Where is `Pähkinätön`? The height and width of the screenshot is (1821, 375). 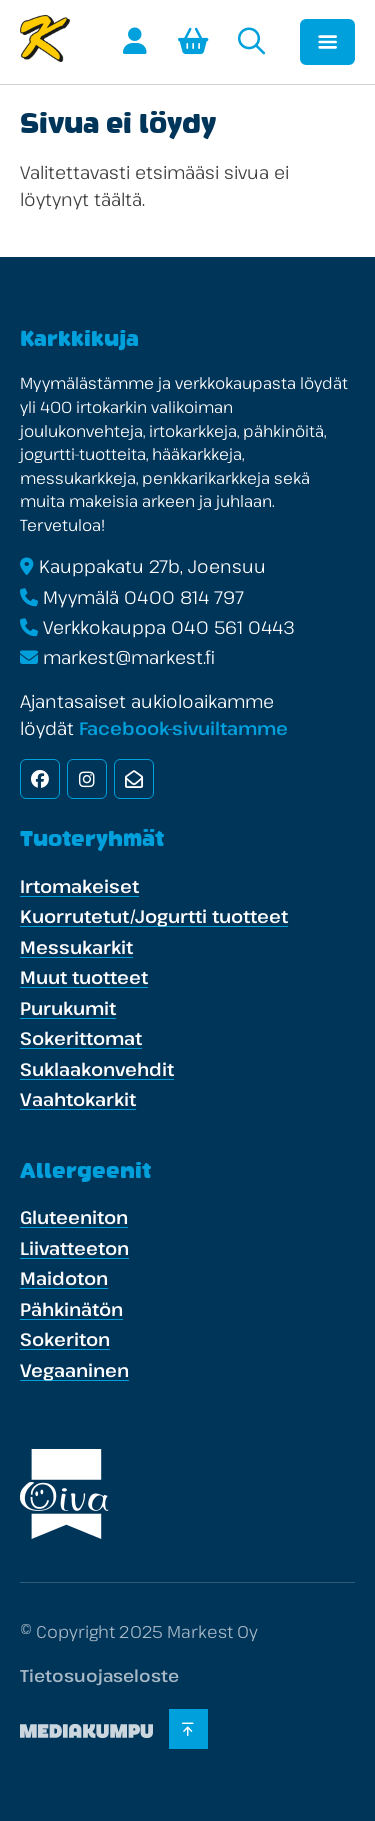
Pähkinätön is located at coordinates (71, 1309).